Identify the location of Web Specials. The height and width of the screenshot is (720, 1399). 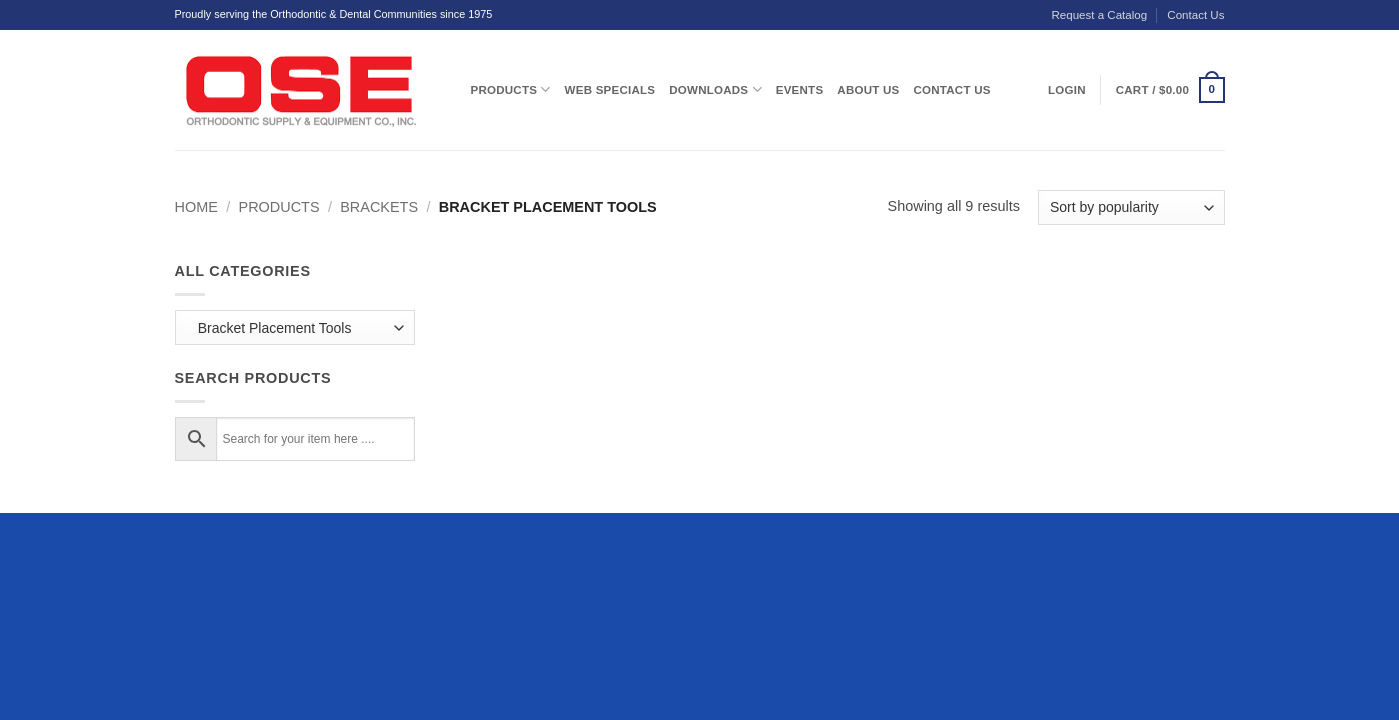
(610, 90).